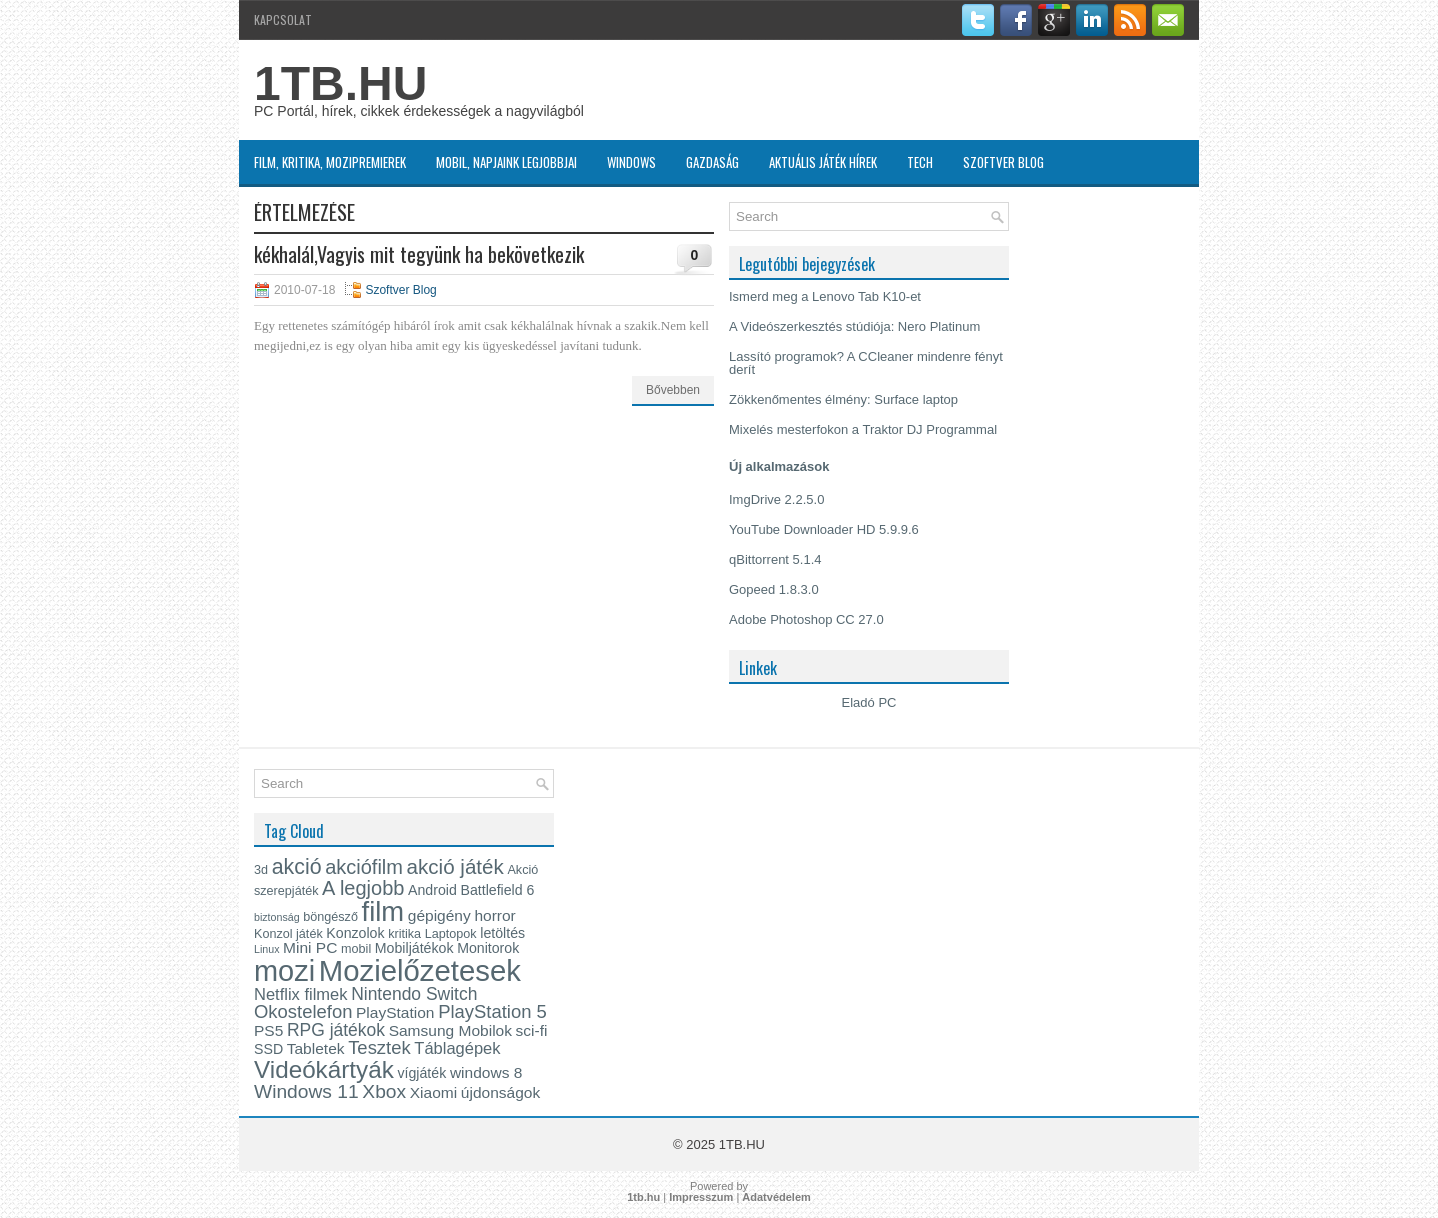 This screenshot has height=1218, width=1438. I want to click on böngésző [böngésző (4 elem)], so click(330, 917).